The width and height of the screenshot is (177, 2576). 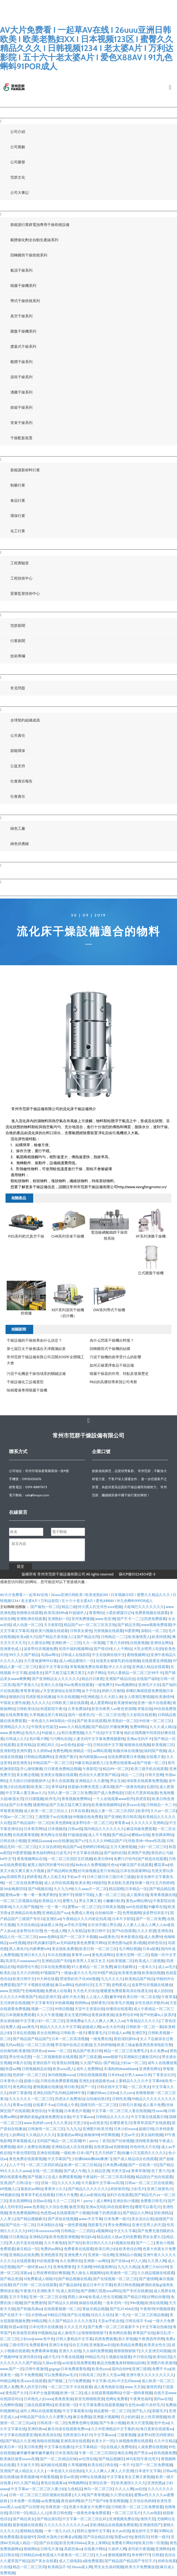 I want to click on 极度诱惑香港电影完整, so click(x=153, y=2045).